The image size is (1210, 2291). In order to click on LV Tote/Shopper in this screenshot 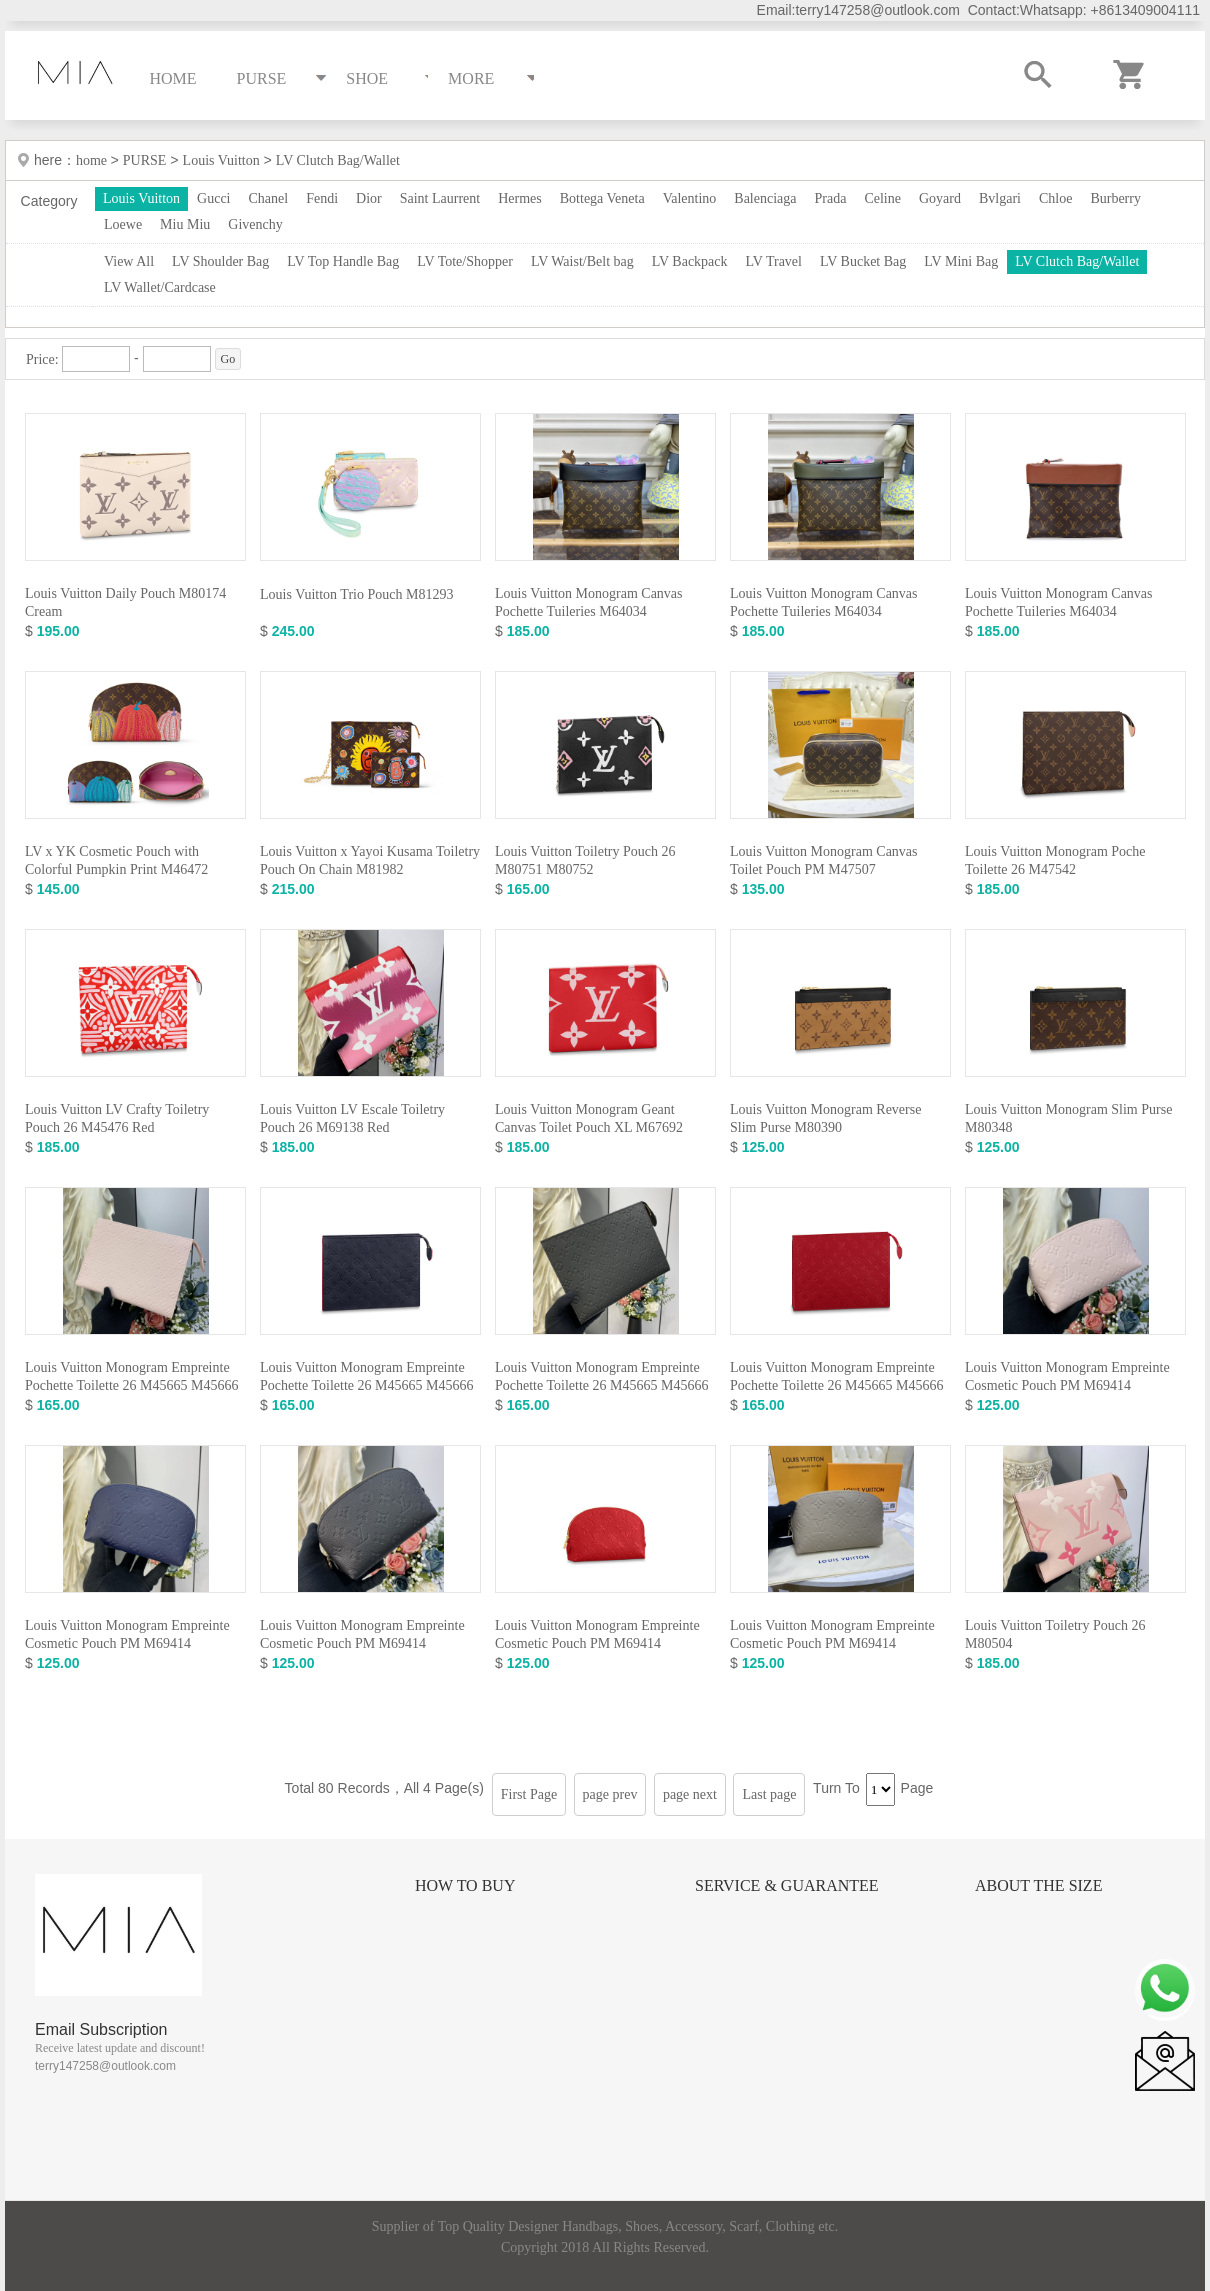, I will do `click(465, 261)`.